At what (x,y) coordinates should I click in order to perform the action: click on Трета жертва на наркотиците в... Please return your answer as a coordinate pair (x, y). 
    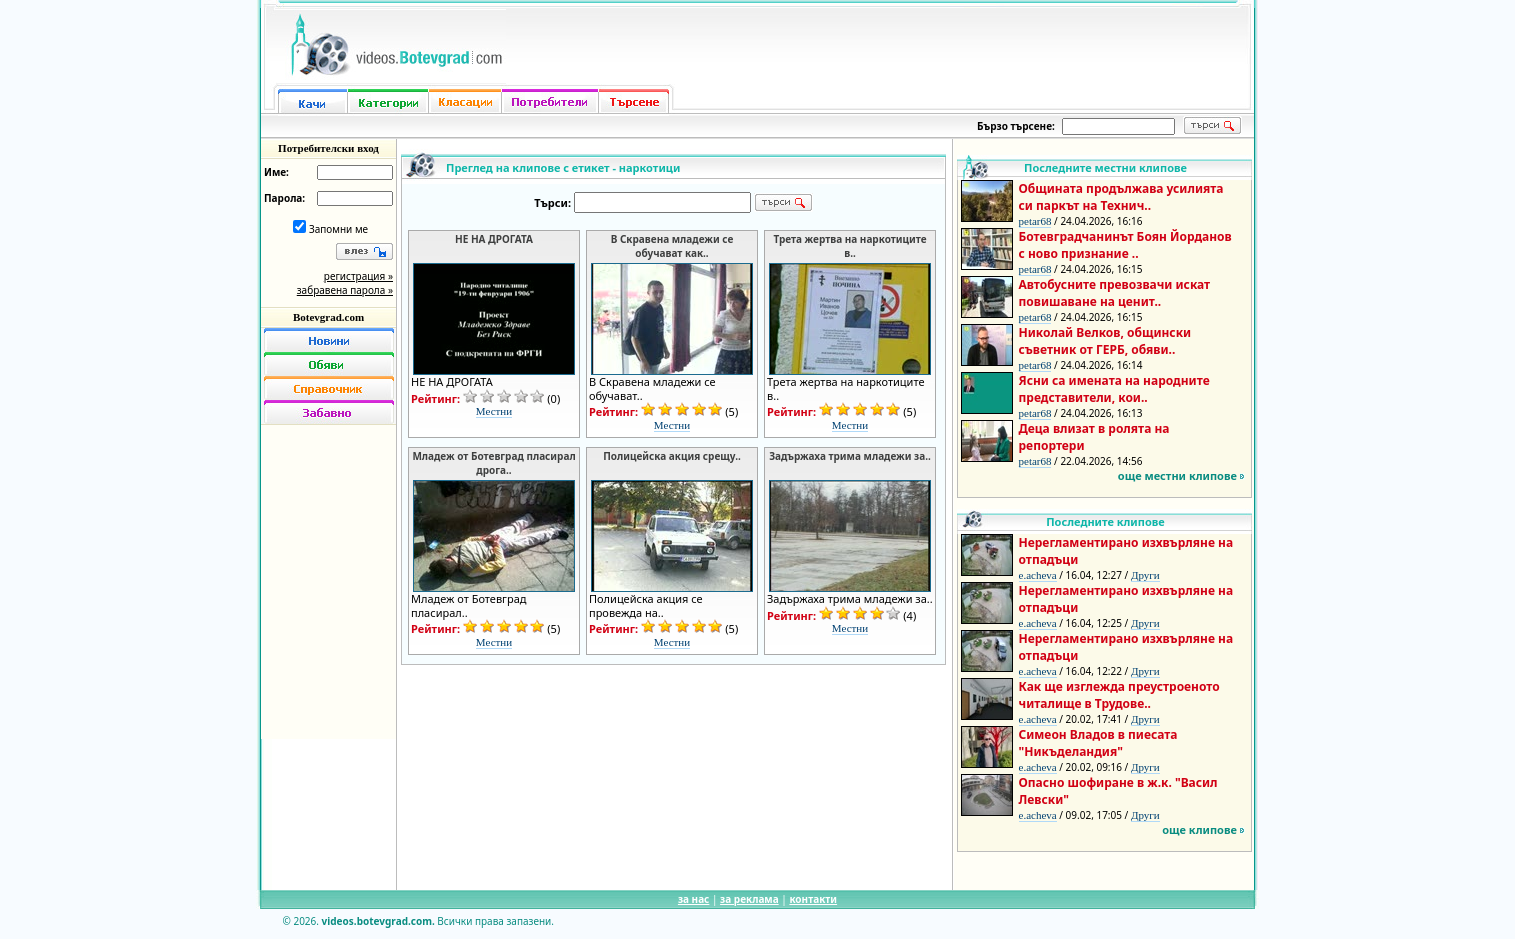
    Looking at the image, I should click on (849, 246).